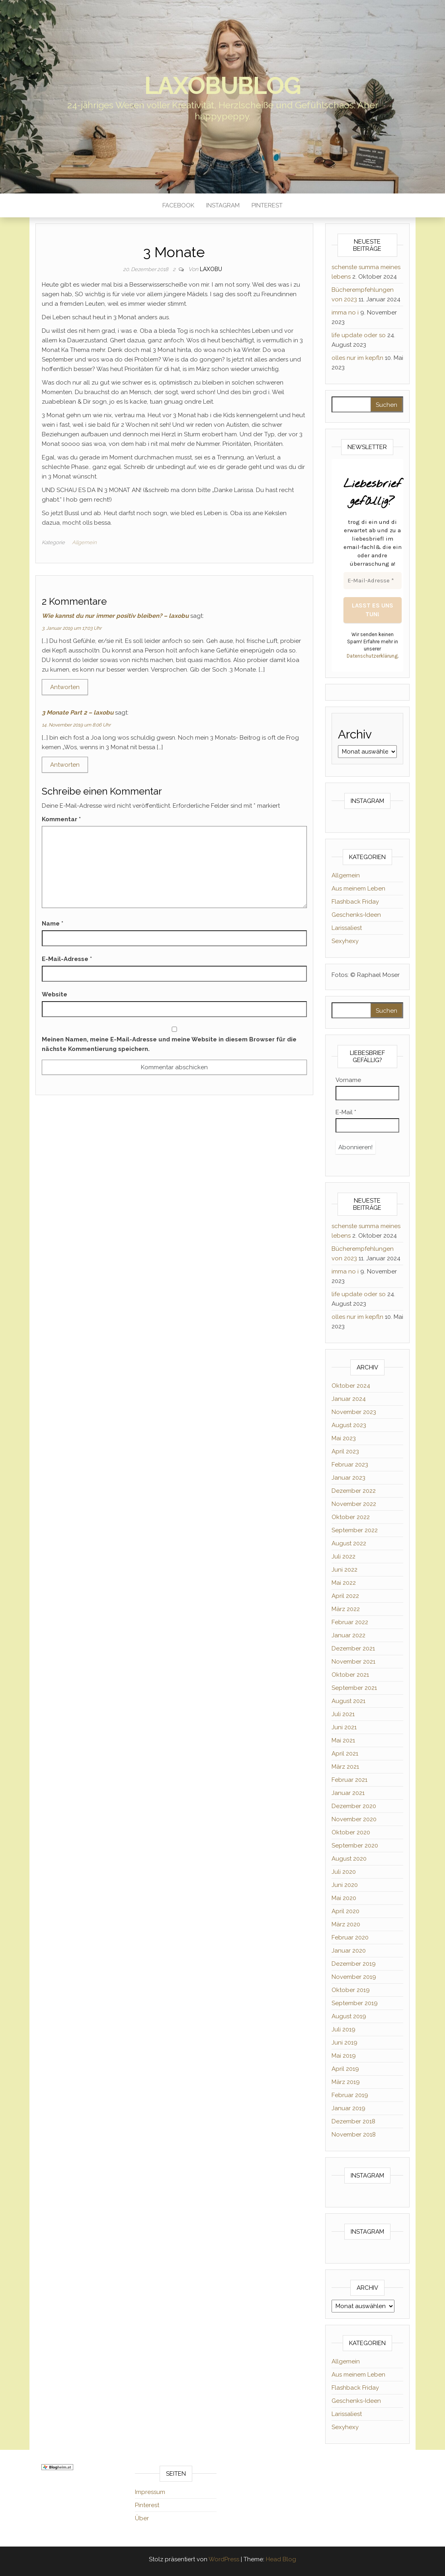 This screenshot has width=445, height=2576. Describe the element at coordinates (346, 1609) in the screenshot. I see `März 2022` at that location.